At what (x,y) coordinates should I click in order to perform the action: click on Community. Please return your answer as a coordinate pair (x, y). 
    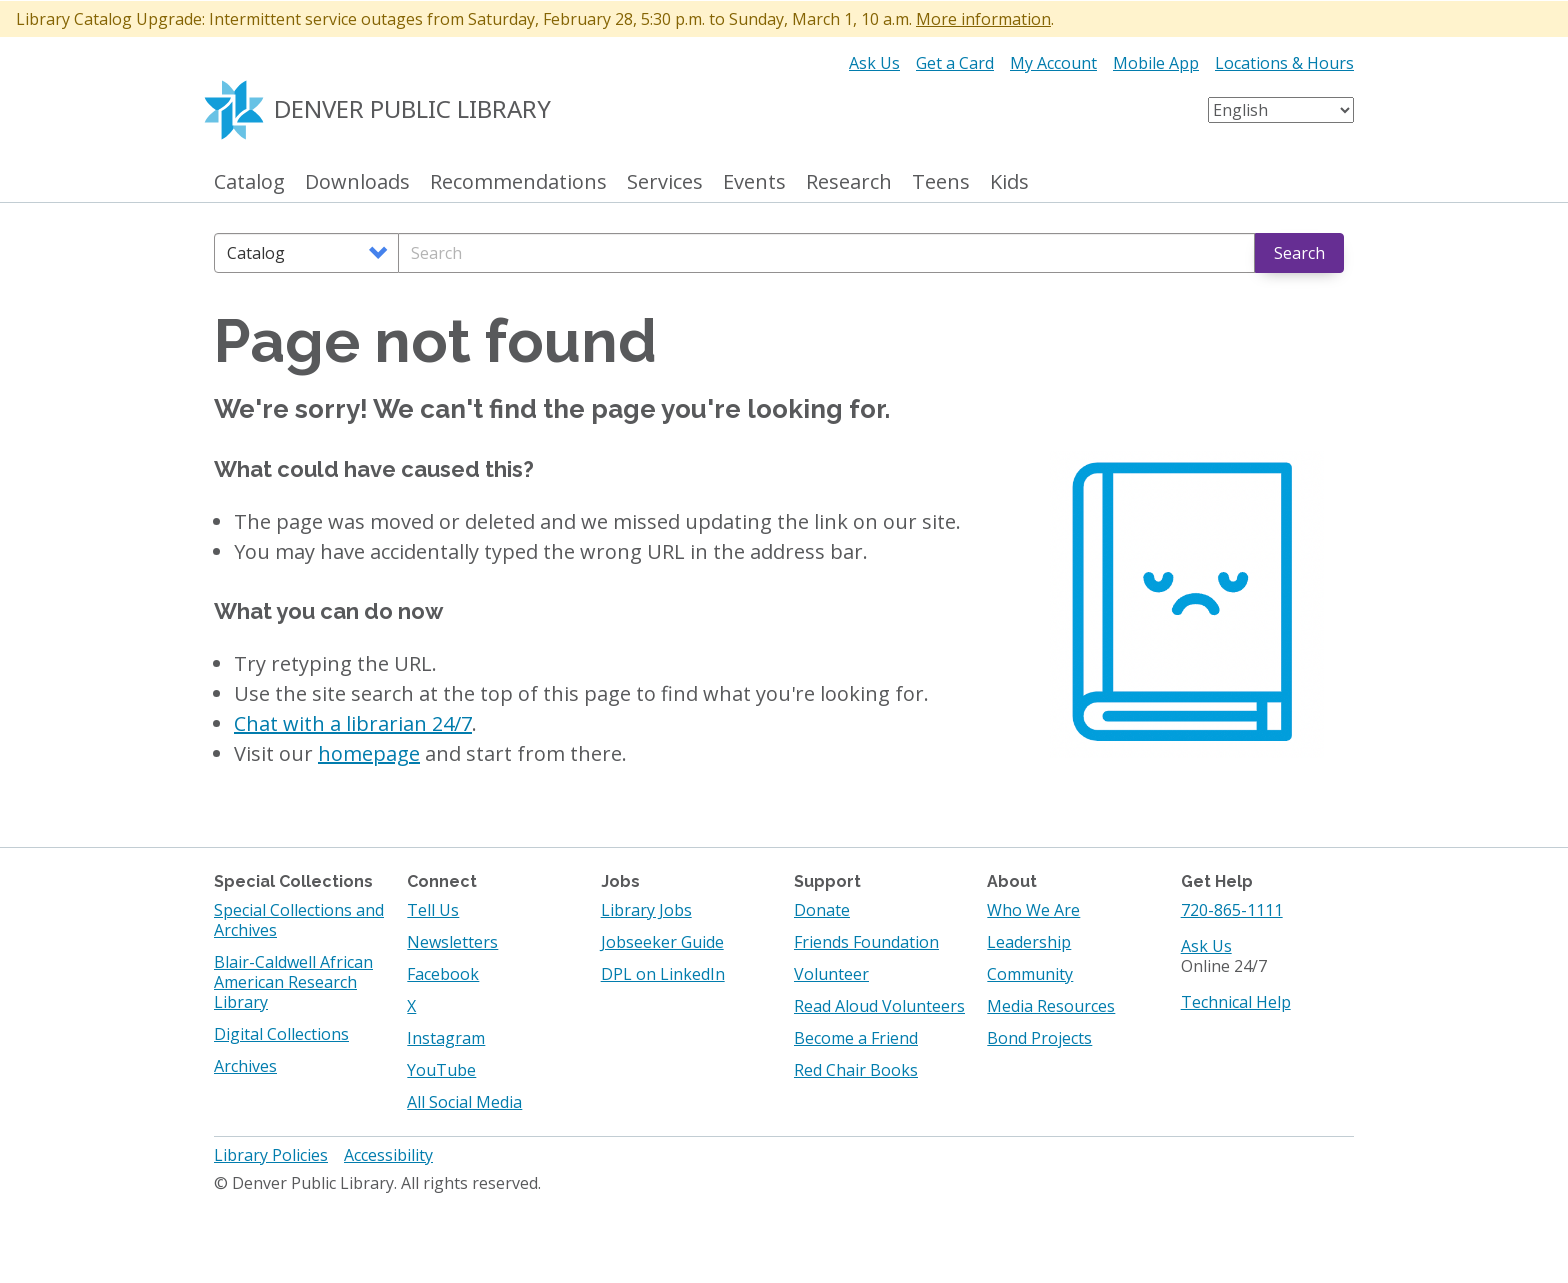
    Looking at the image, I should click on (1030, 974).